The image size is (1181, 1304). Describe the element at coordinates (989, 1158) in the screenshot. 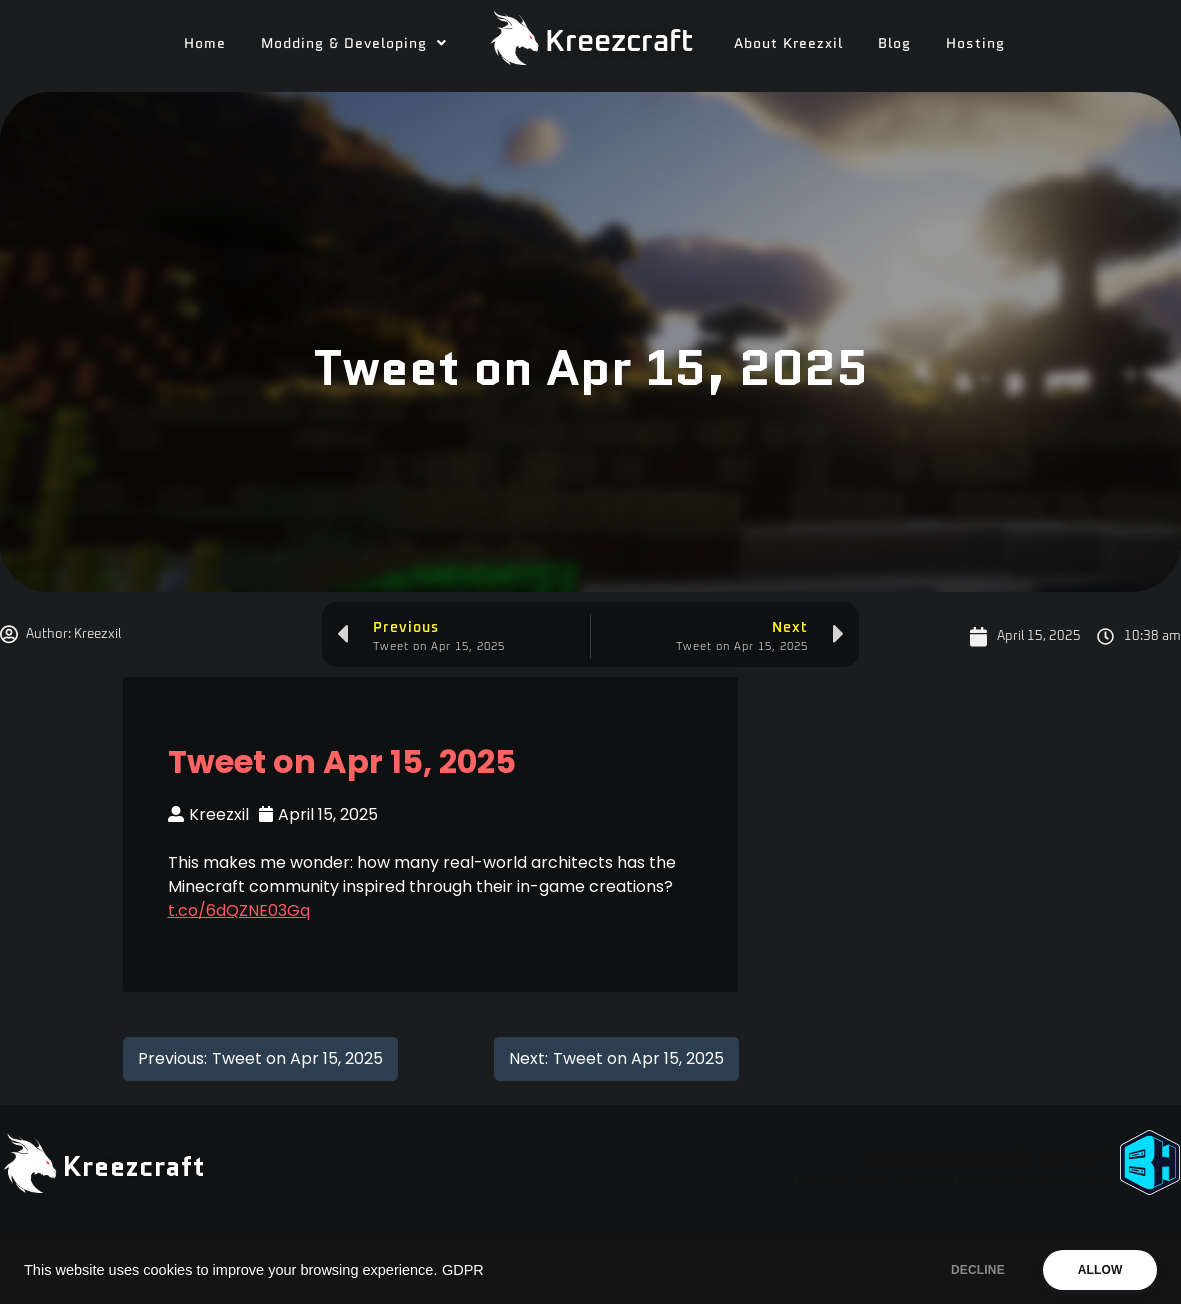

I see `Need A Minecraft Server?` at that location.